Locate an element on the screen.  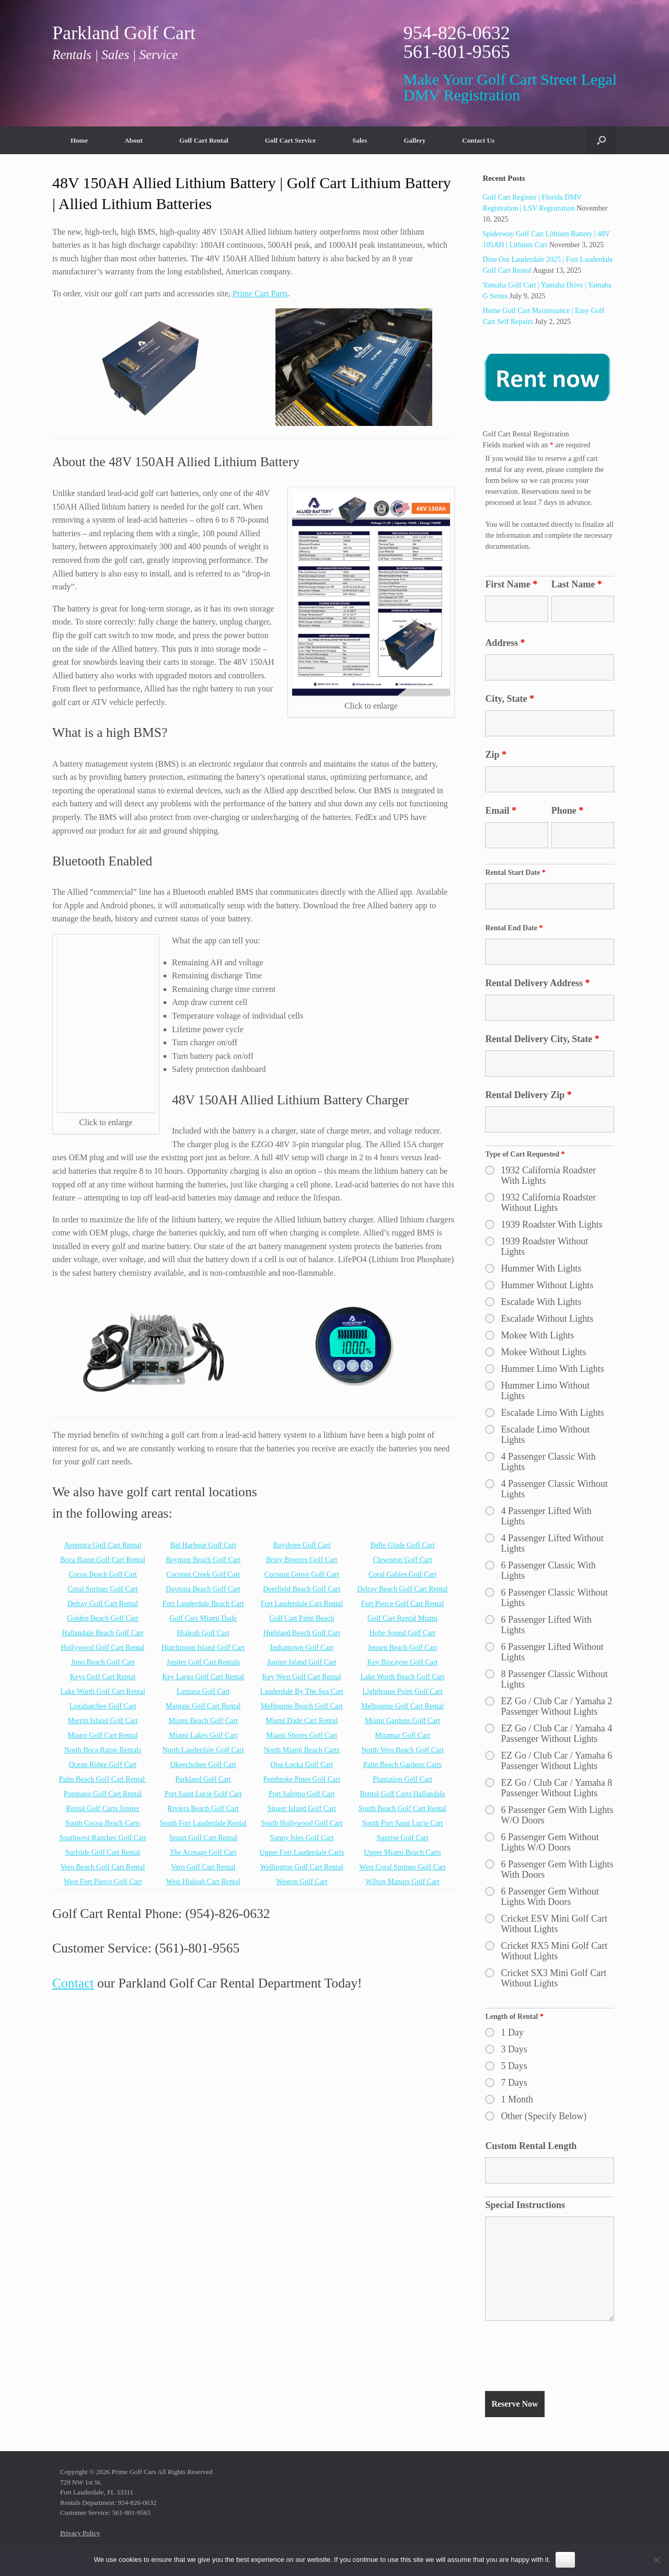
Boynton Beach Golf Cart is located at coordinates (203, 1560).